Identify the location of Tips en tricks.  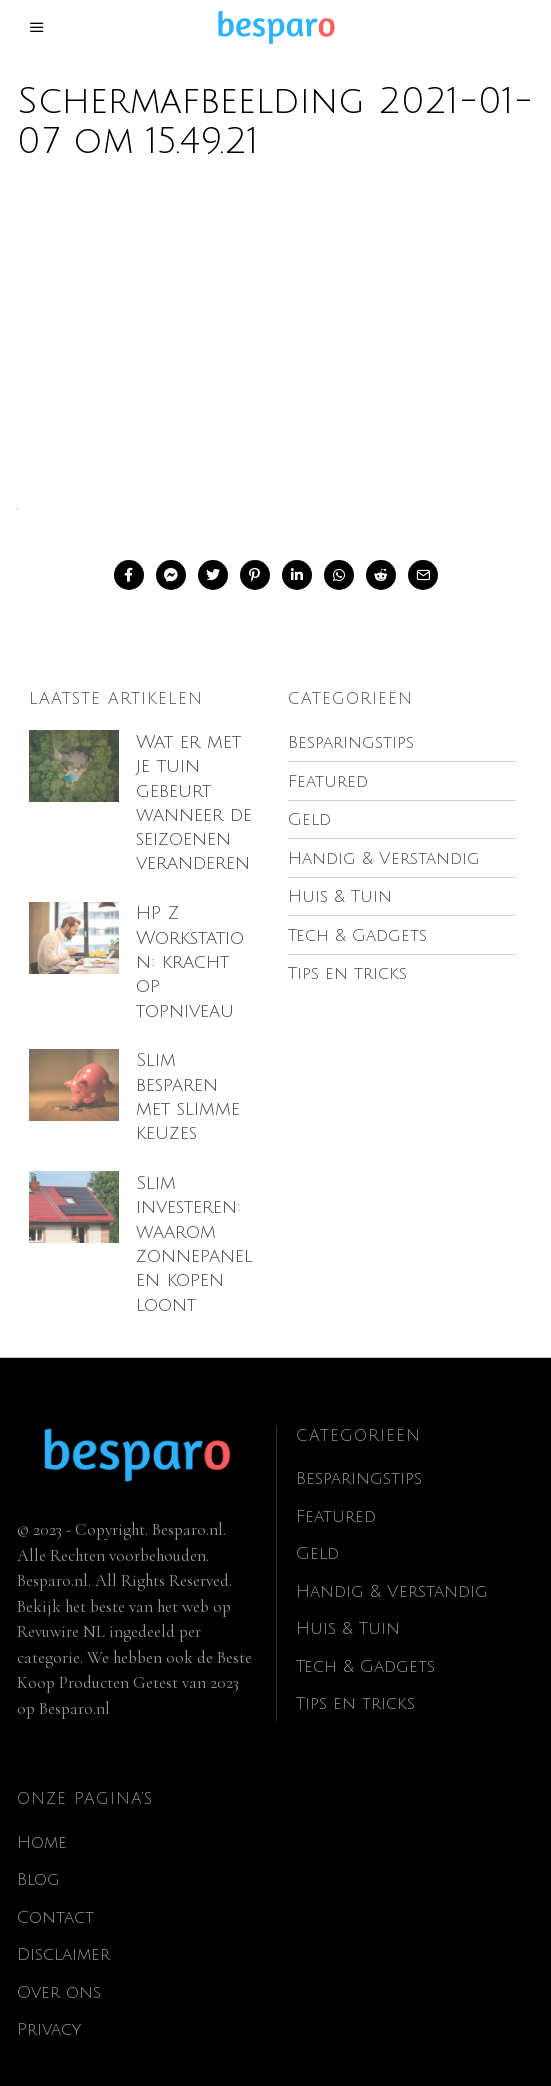
(355, 1679).